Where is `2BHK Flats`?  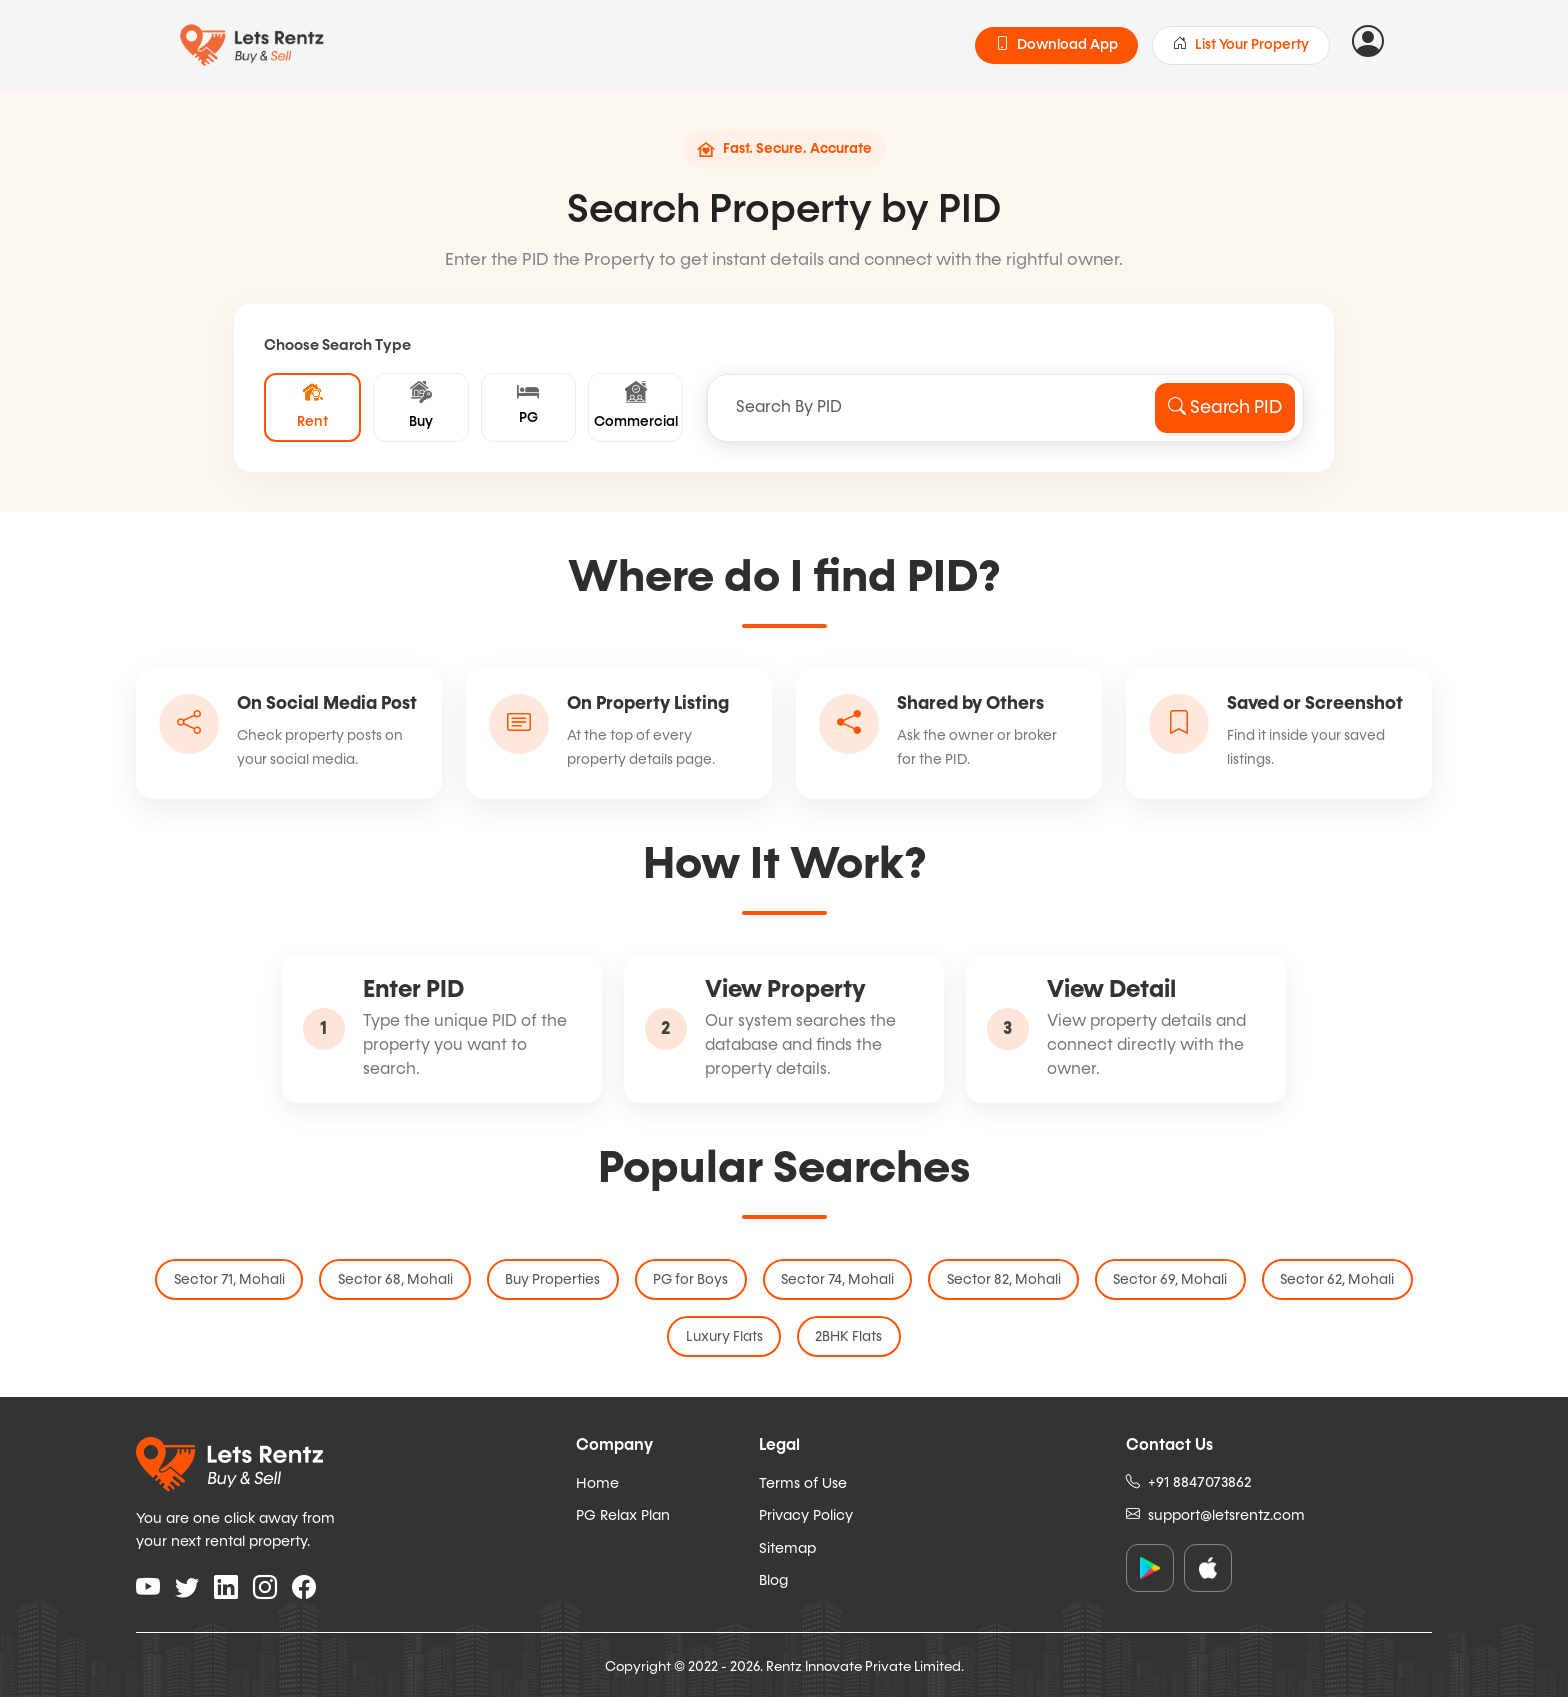
2BHK Flats is located at coordinates (847, 1337).